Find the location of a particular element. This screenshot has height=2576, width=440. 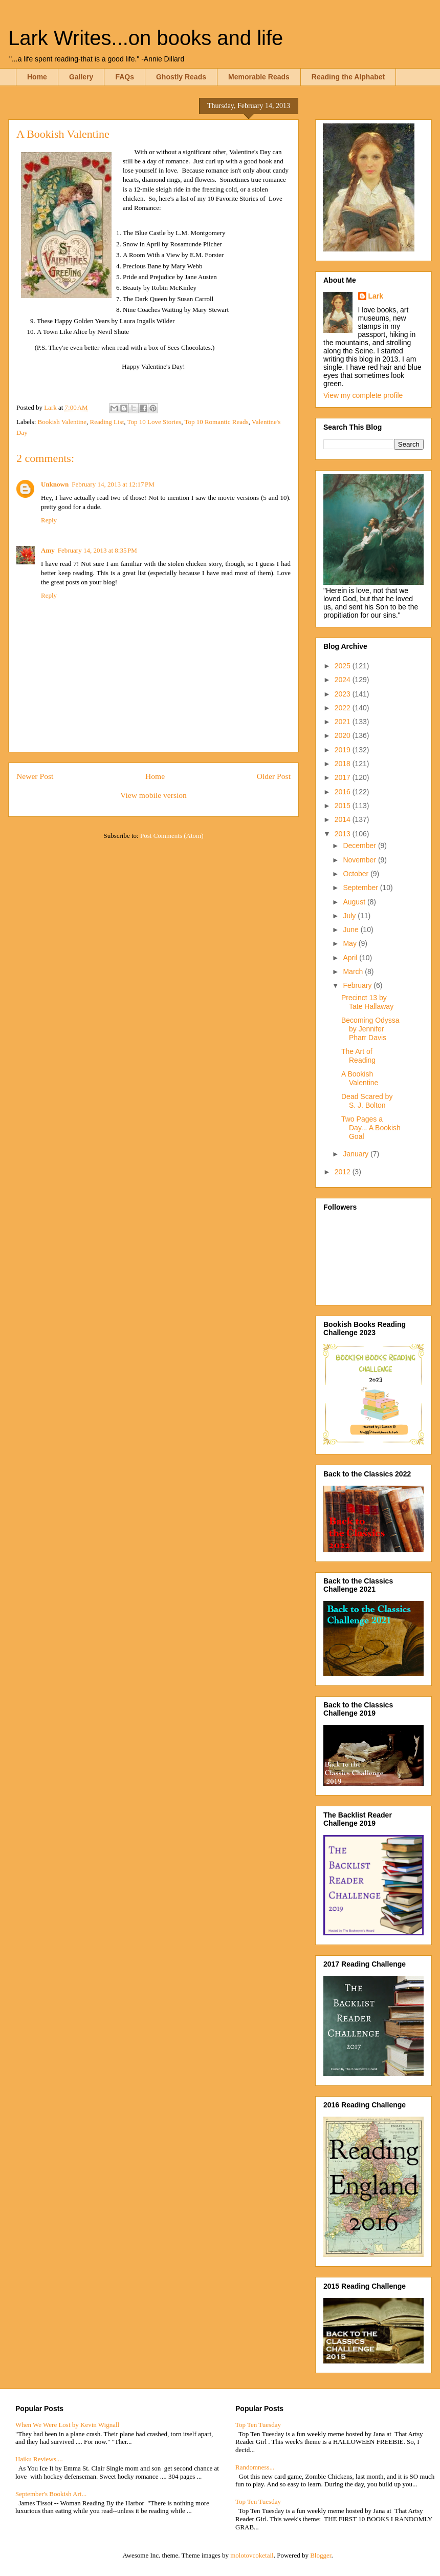

Precinct 13 by Tate Hallaway is located at coordinates (367, 1002).